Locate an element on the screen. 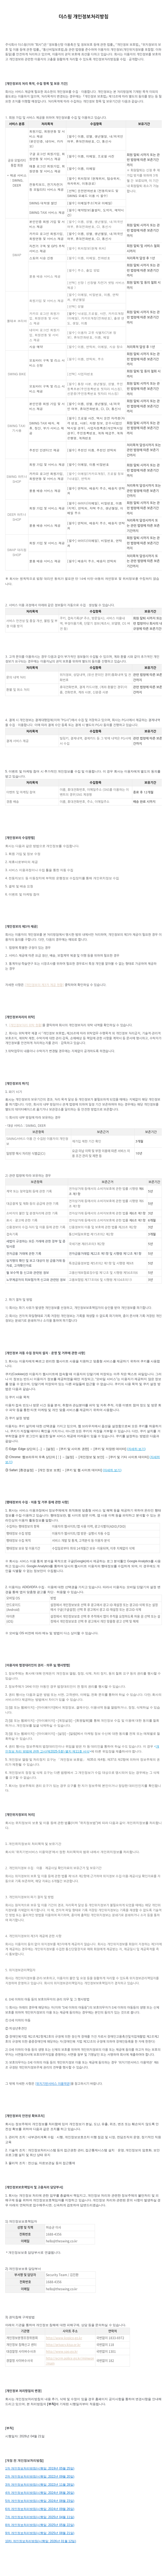 This screenshot has width=167, height=2576. http://privacy.kisa.or.kr is located at coordinates (63, 2344).